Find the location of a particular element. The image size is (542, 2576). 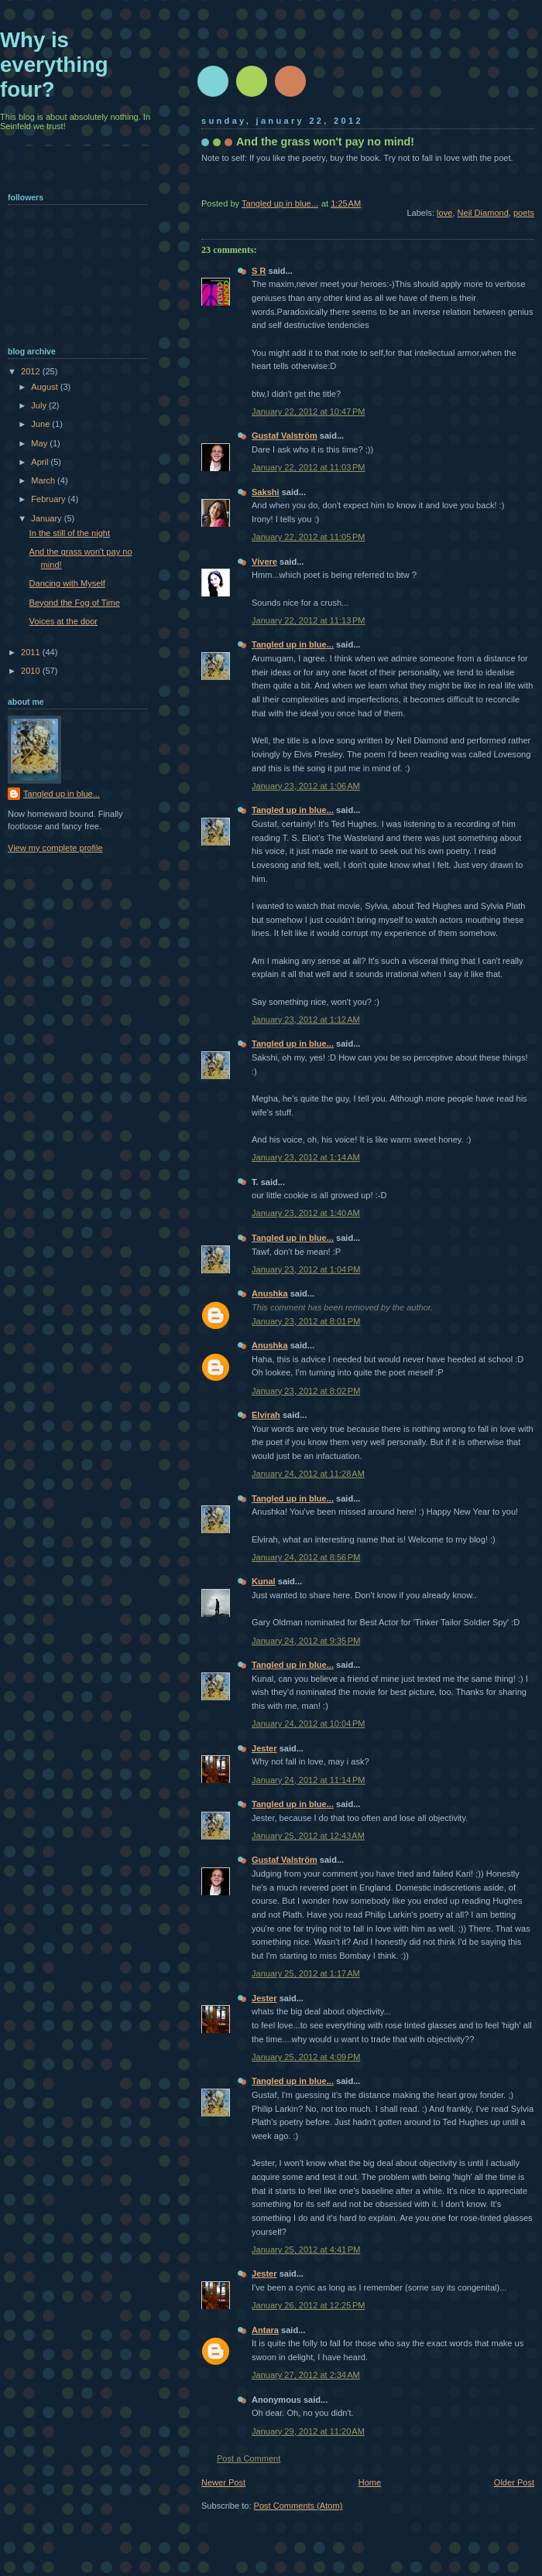

View my complete profile is located at coordinates (55, 847).